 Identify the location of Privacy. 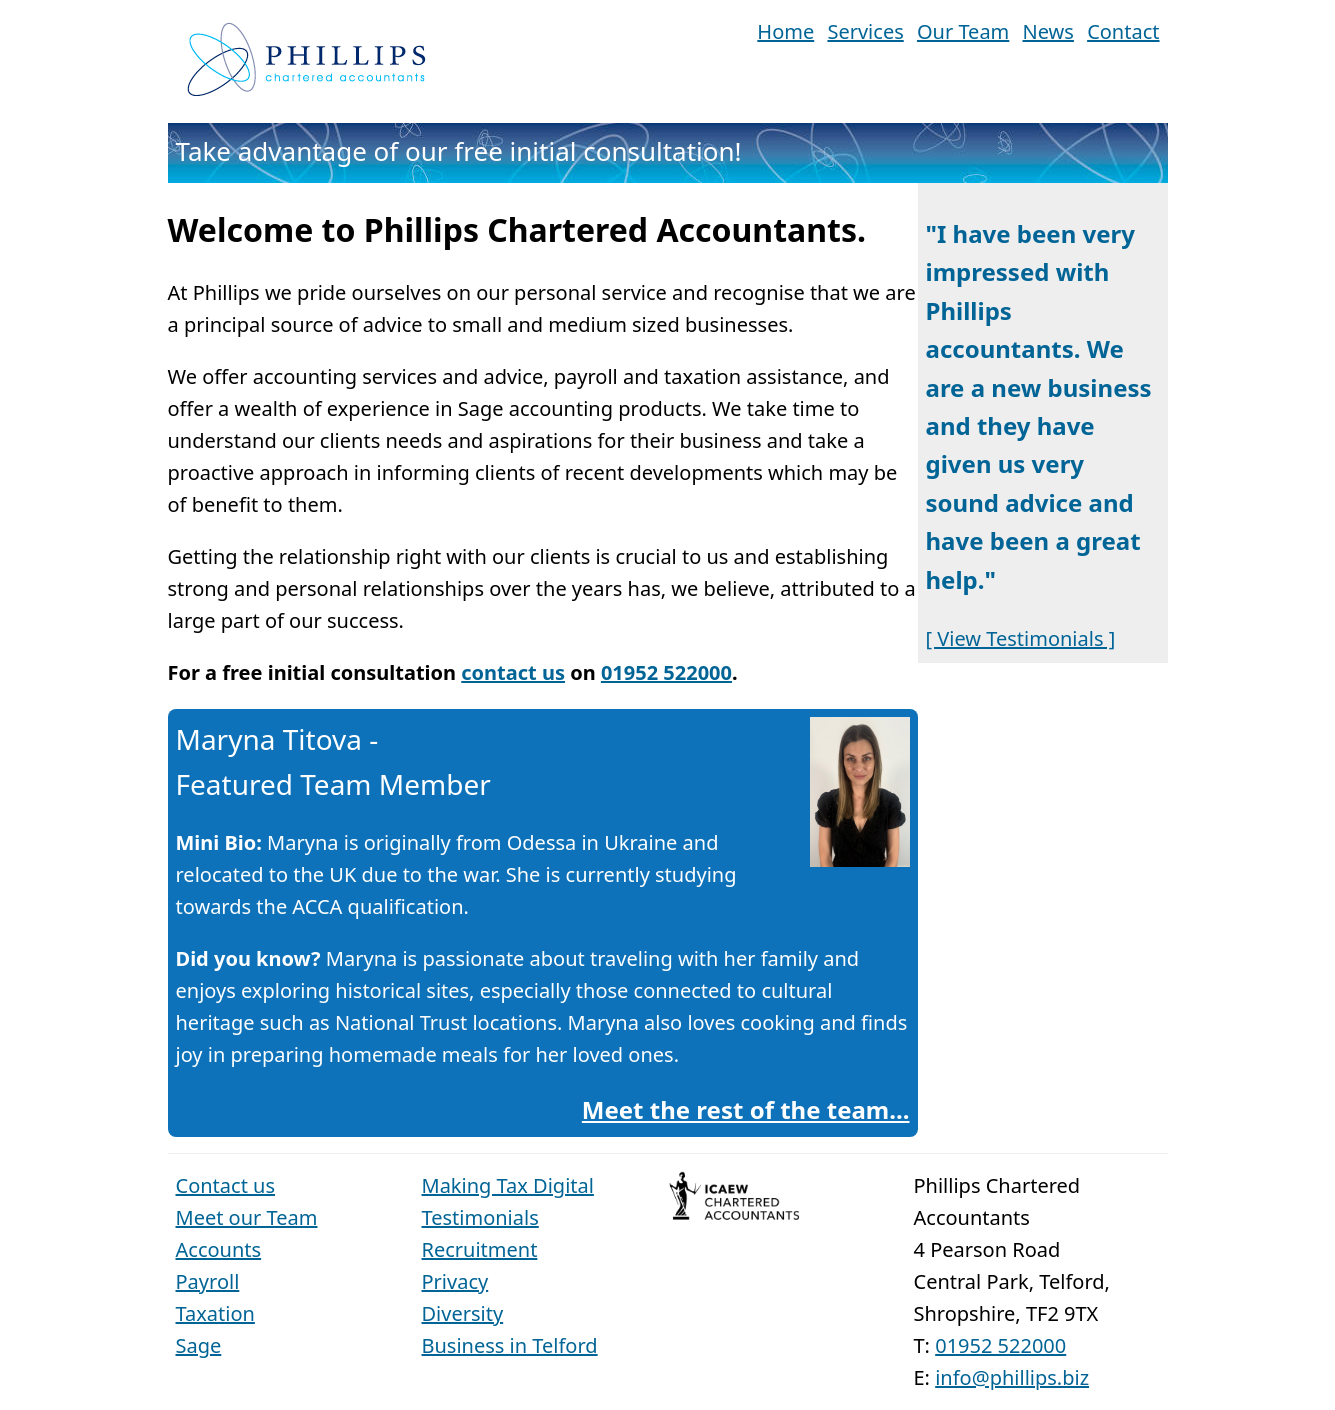
(455, 1281).